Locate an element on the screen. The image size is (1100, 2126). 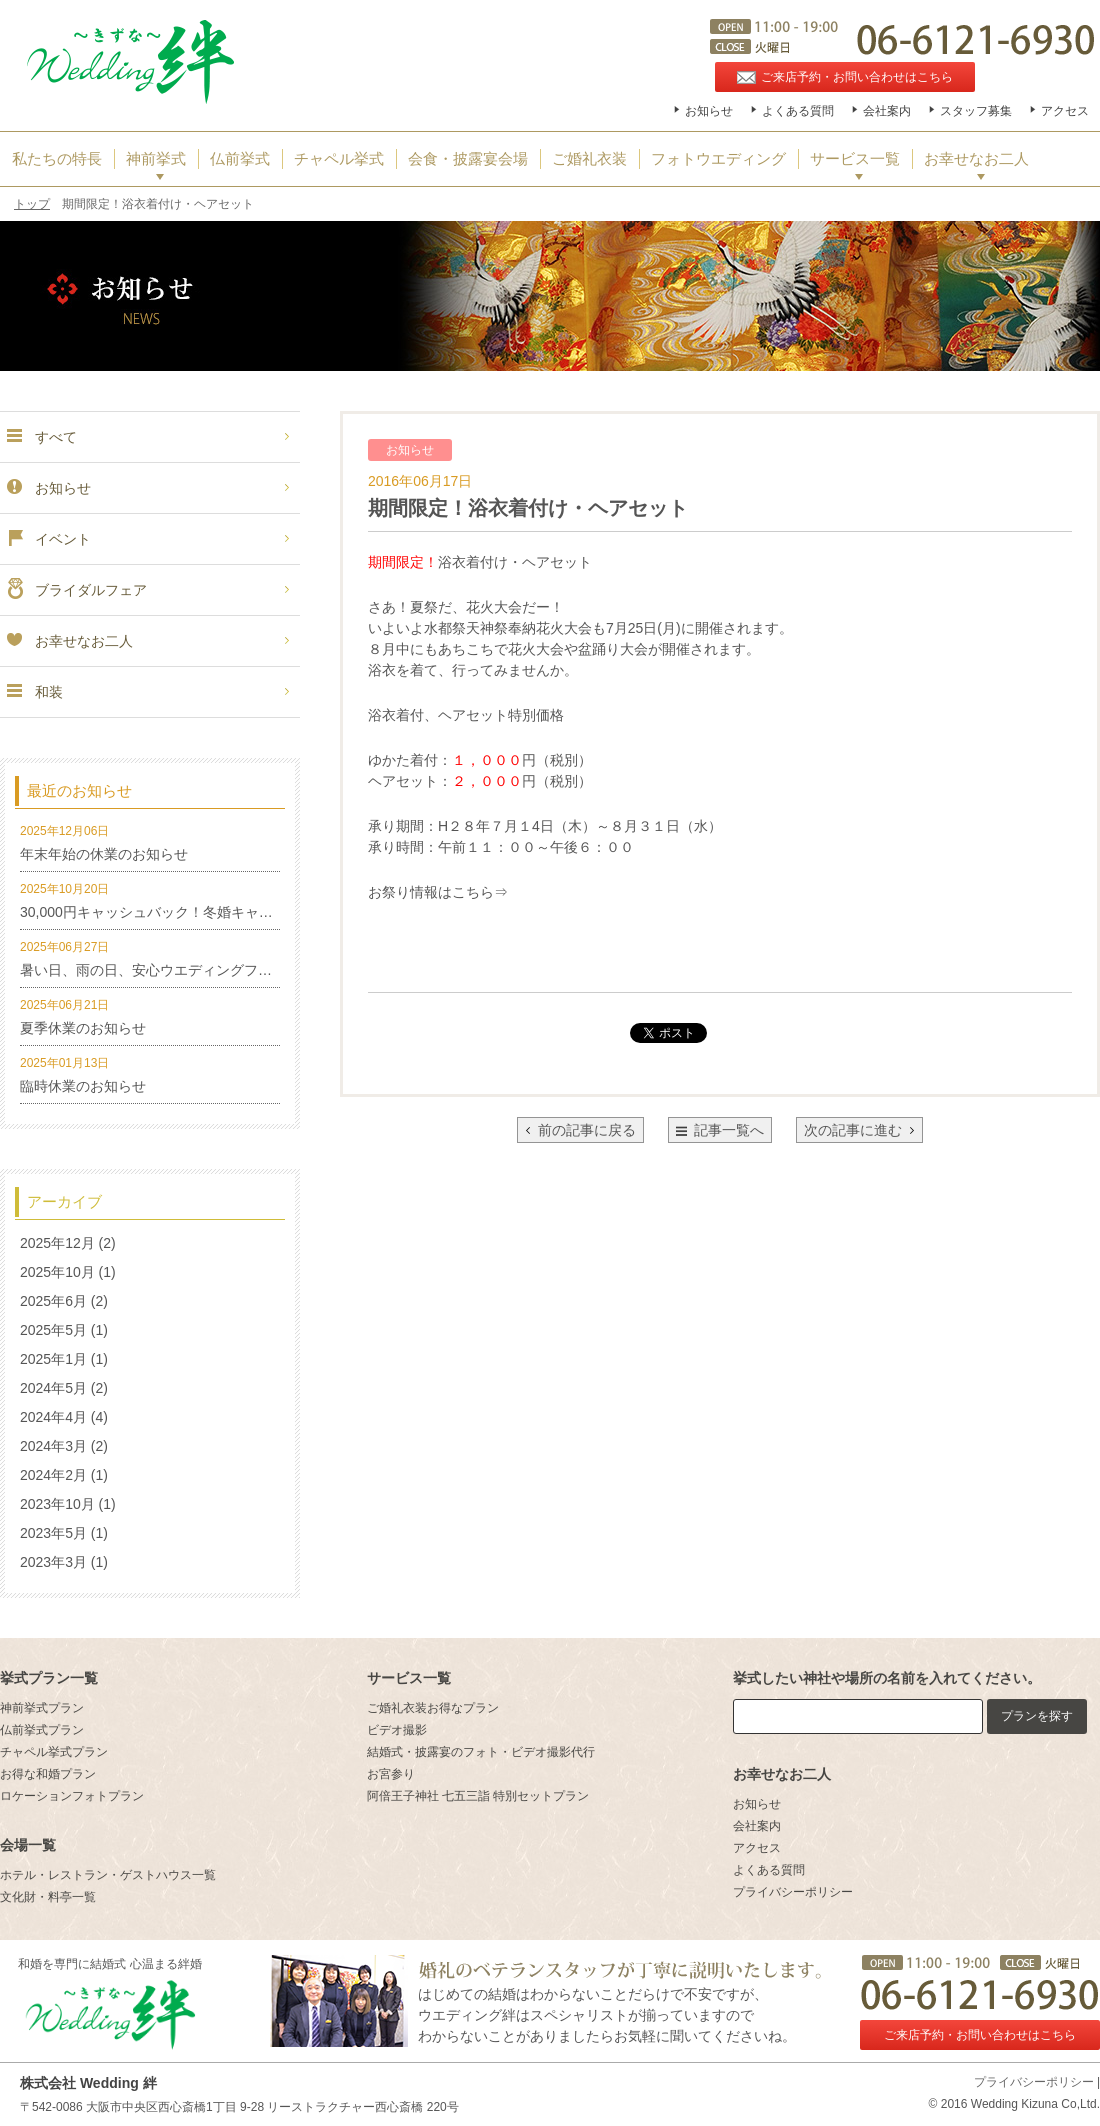
チャペル挙式 is located at coordinates (339, 159).